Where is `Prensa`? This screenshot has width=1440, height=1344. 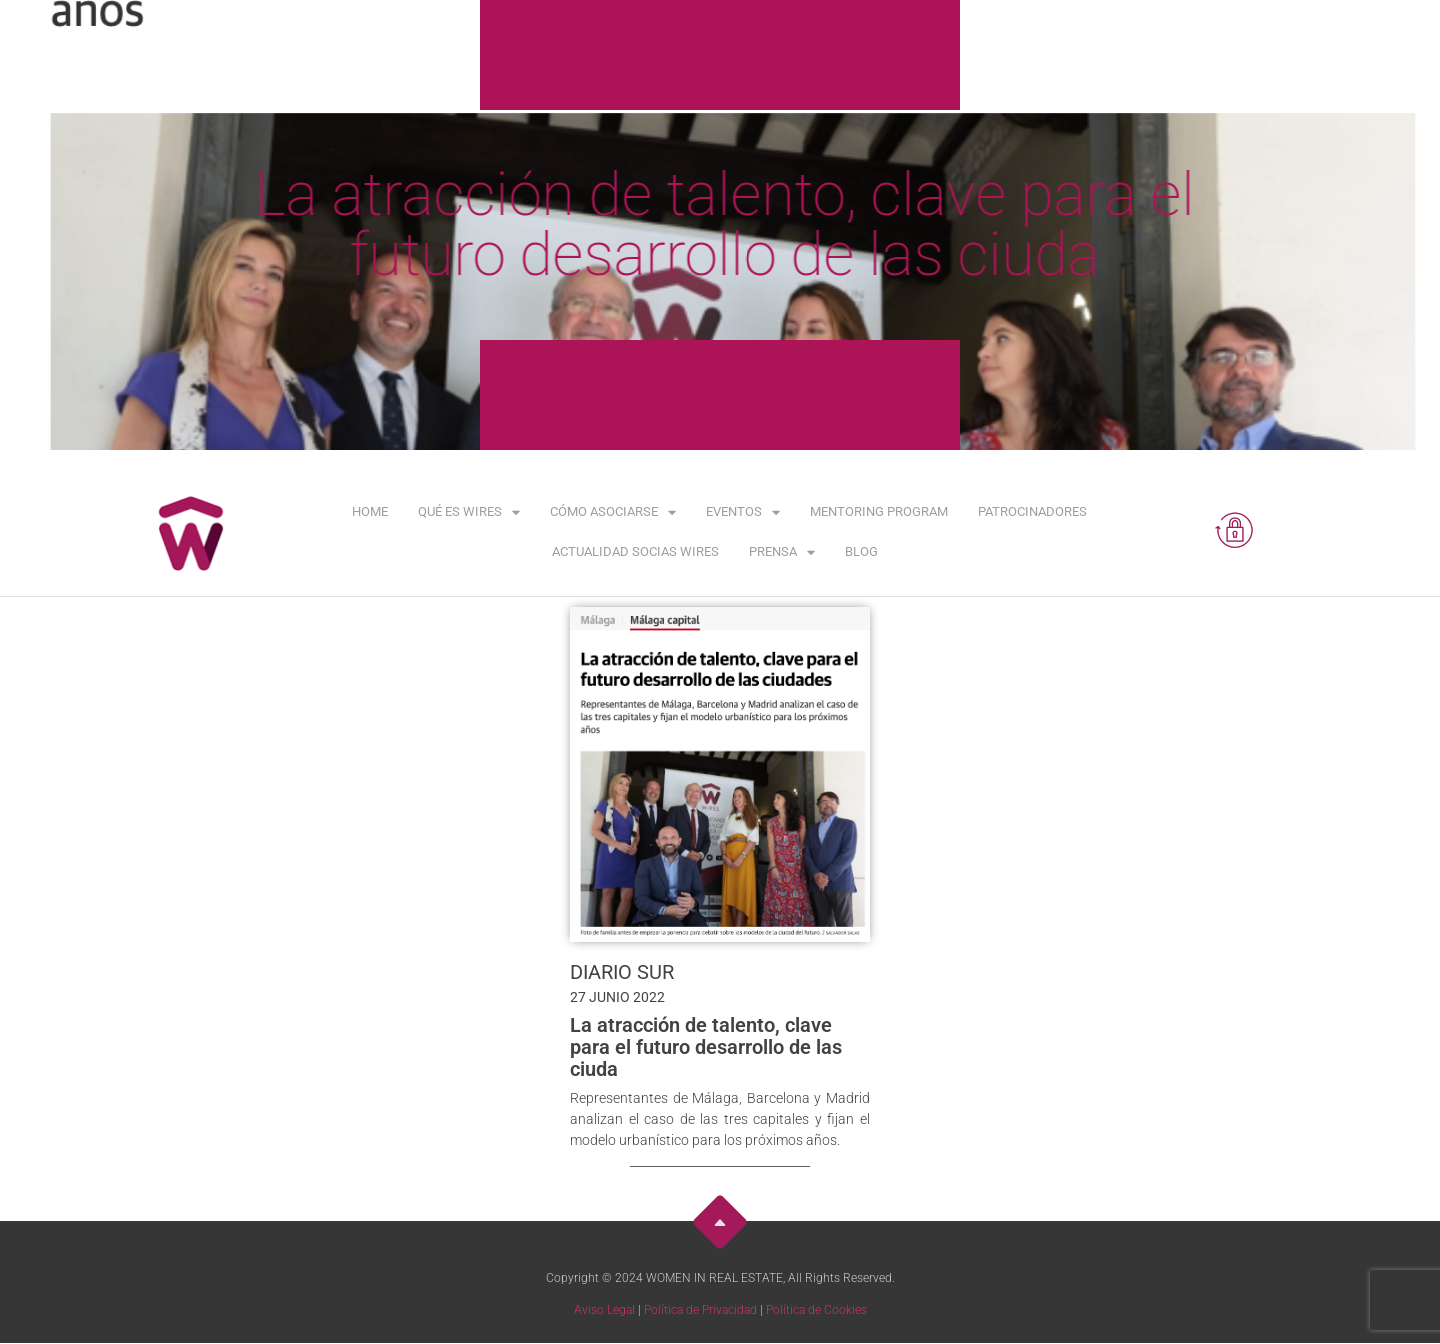 Prensa is located at coordinates (782, 552).